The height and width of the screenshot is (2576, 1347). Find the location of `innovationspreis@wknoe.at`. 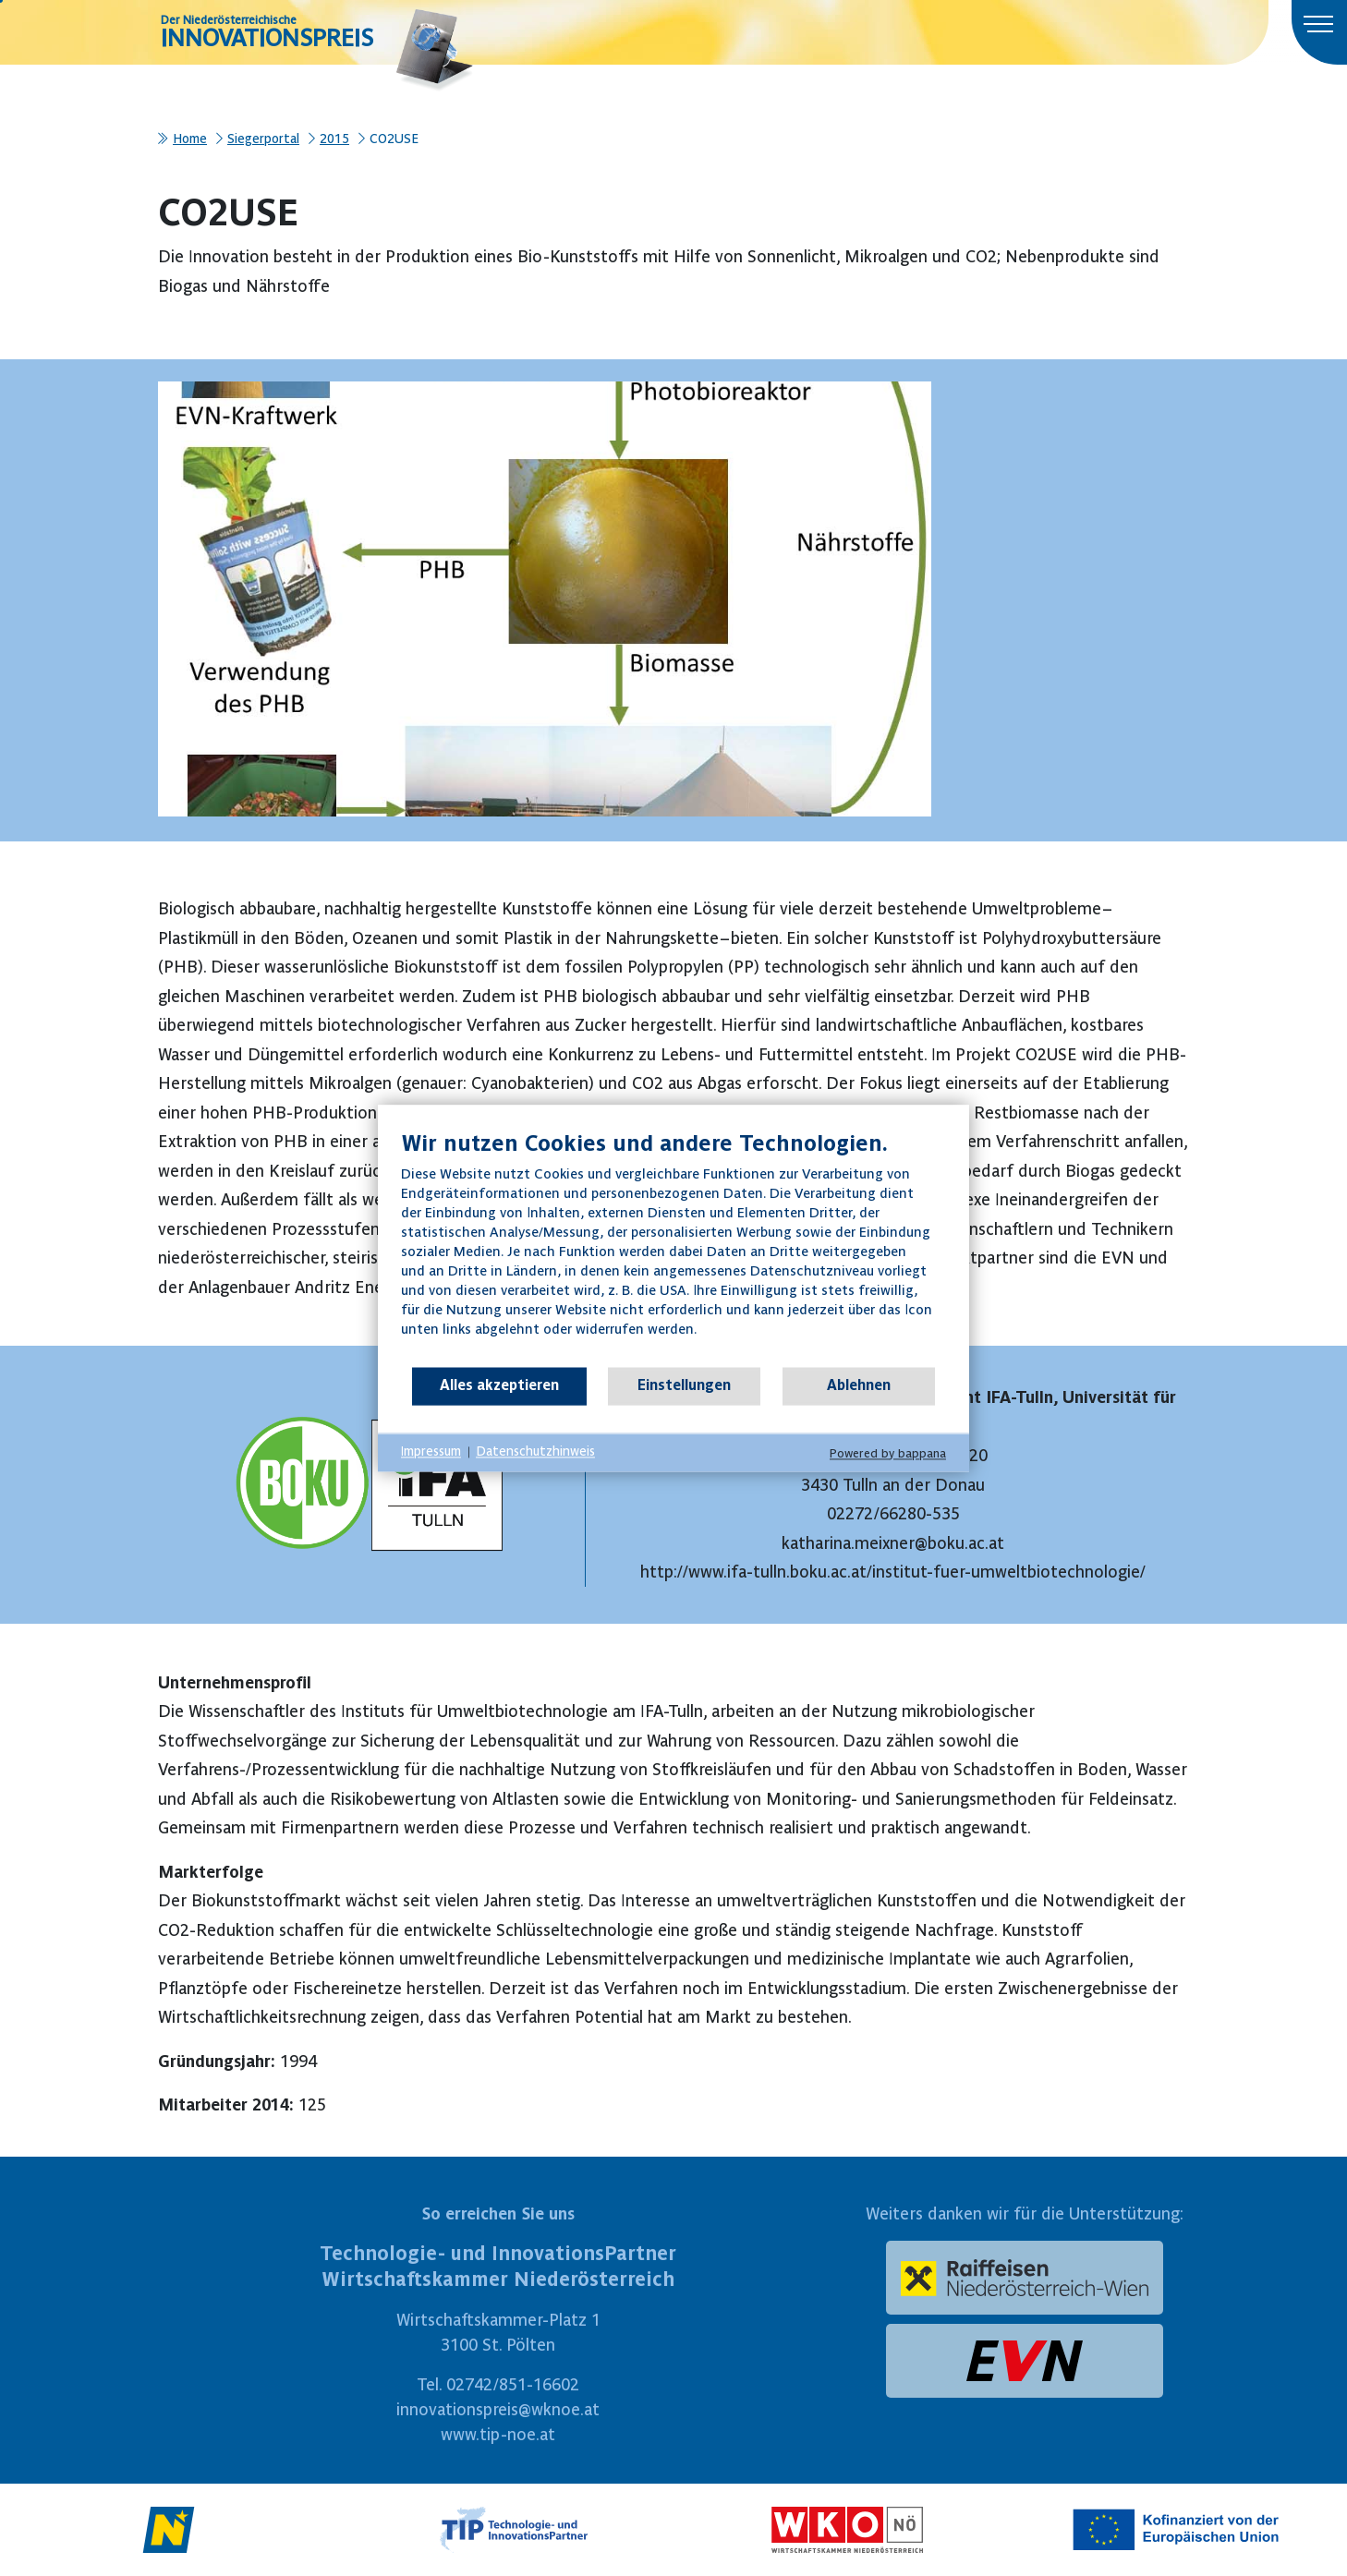

innovationspreis@wknoe.at is located at coordinates (498, 2409).